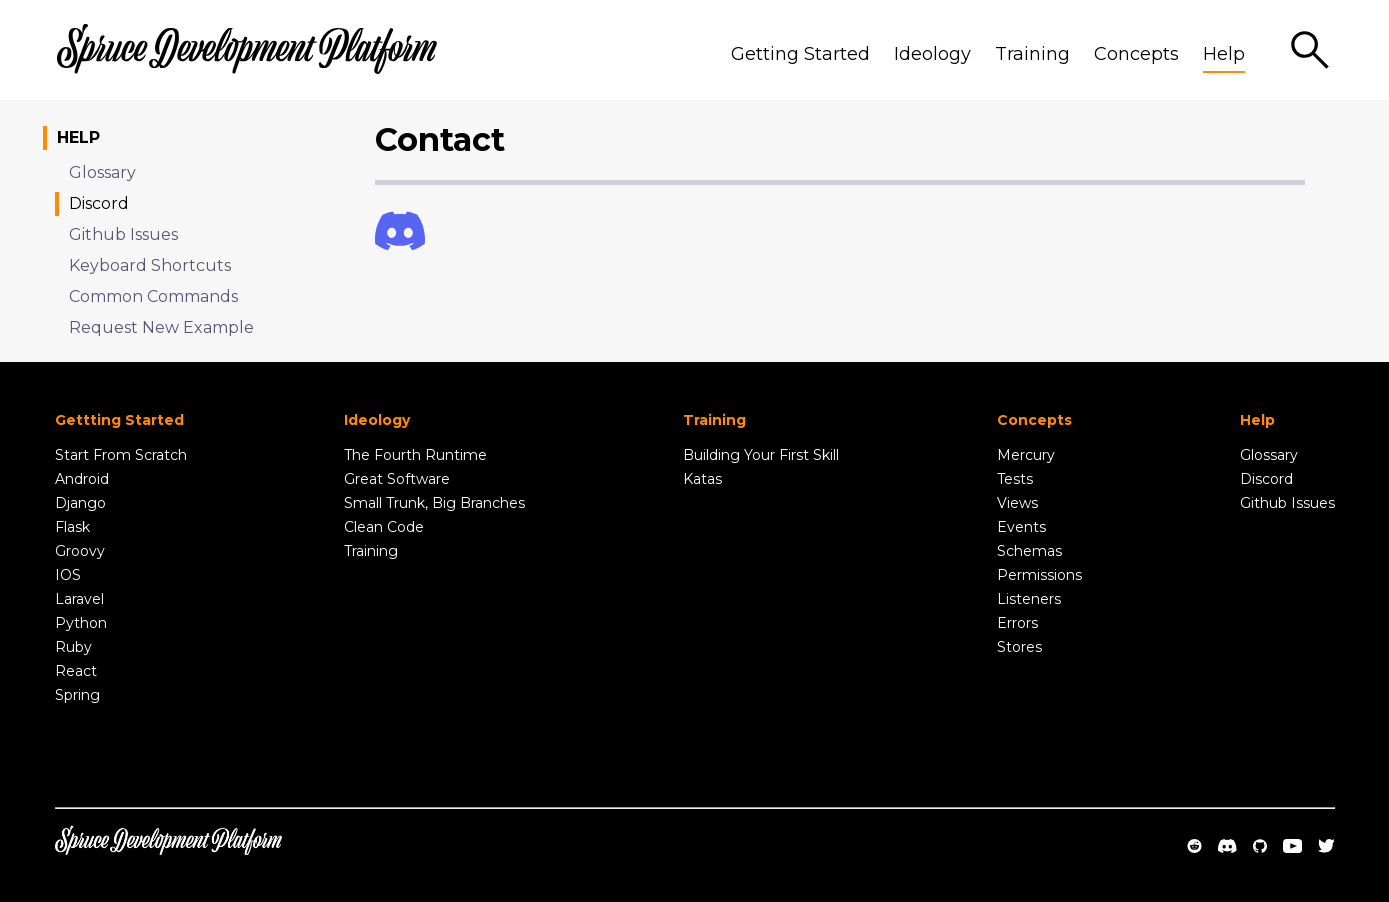 The height and width of the screenshot is (902, 1389). What do you see at coordinates (68, 575) in the screenshot?
I see `IOS` at bounding box center [68, 575].